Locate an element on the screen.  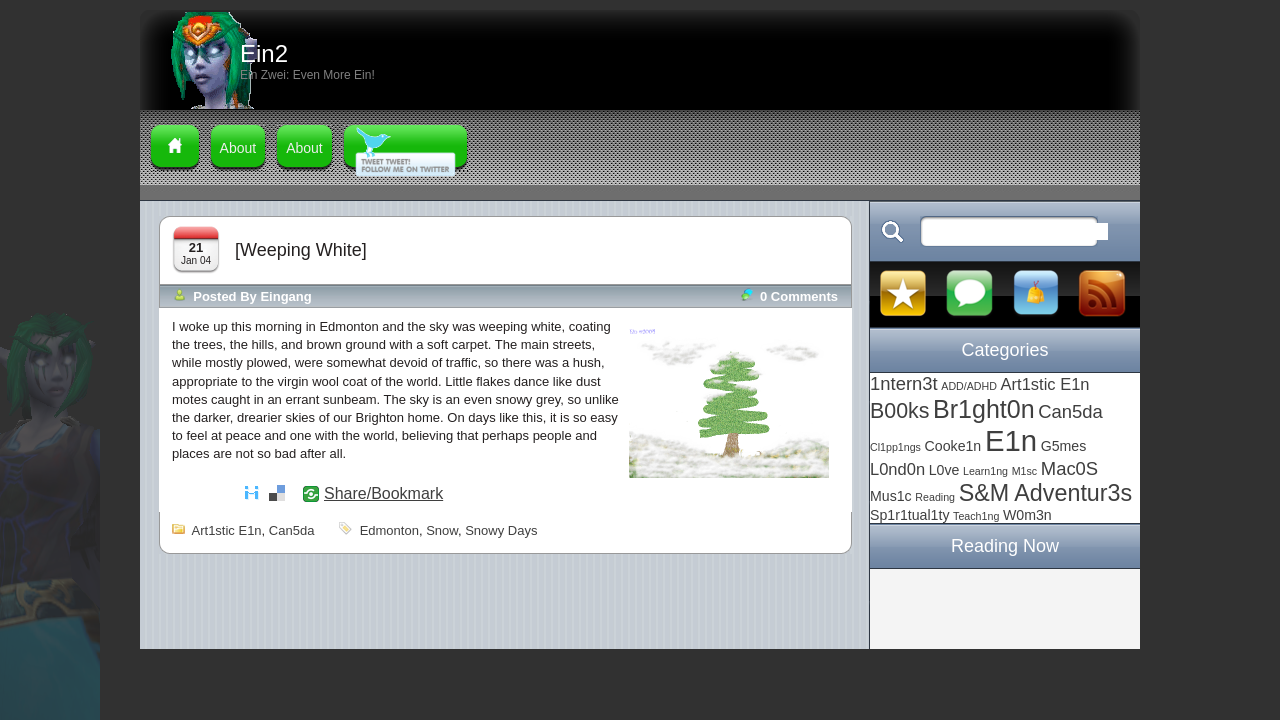
M1sc is located at coordinates (1024, 471).